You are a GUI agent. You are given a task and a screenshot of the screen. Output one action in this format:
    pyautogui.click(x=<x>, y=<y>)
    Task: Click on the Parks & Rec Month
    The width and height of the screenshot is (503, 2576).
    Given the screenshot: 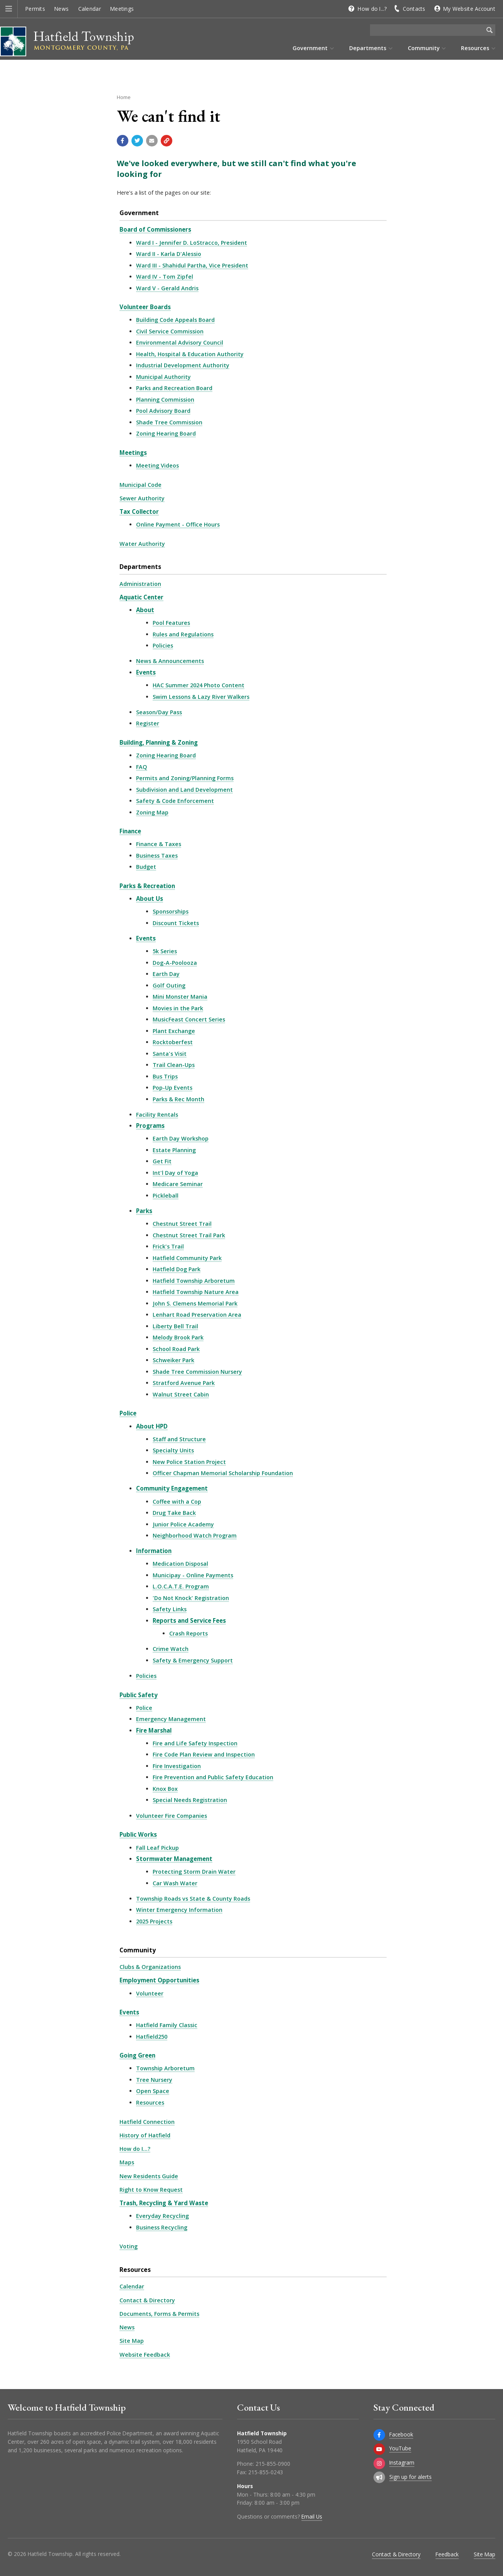 What is the action you would take?
    pyautogui.click(x=178, y=1099)
    